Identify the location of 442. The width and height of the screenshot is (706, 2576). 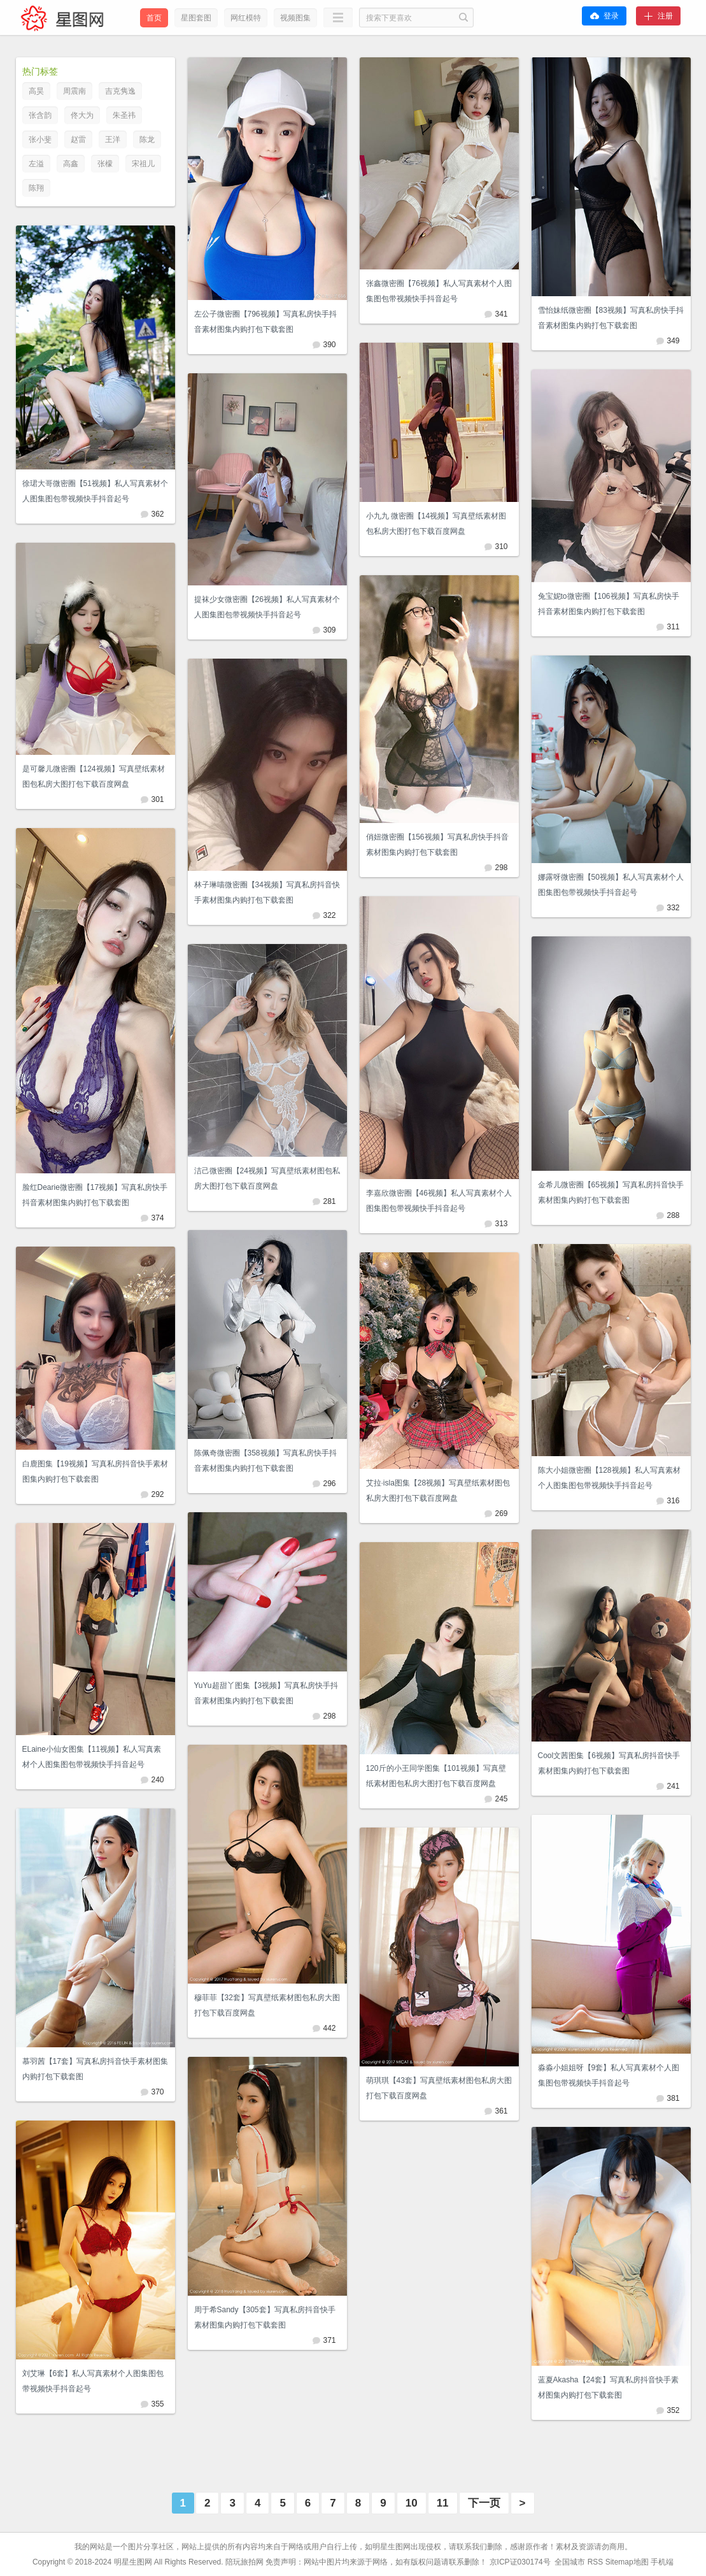
(329, 2028).